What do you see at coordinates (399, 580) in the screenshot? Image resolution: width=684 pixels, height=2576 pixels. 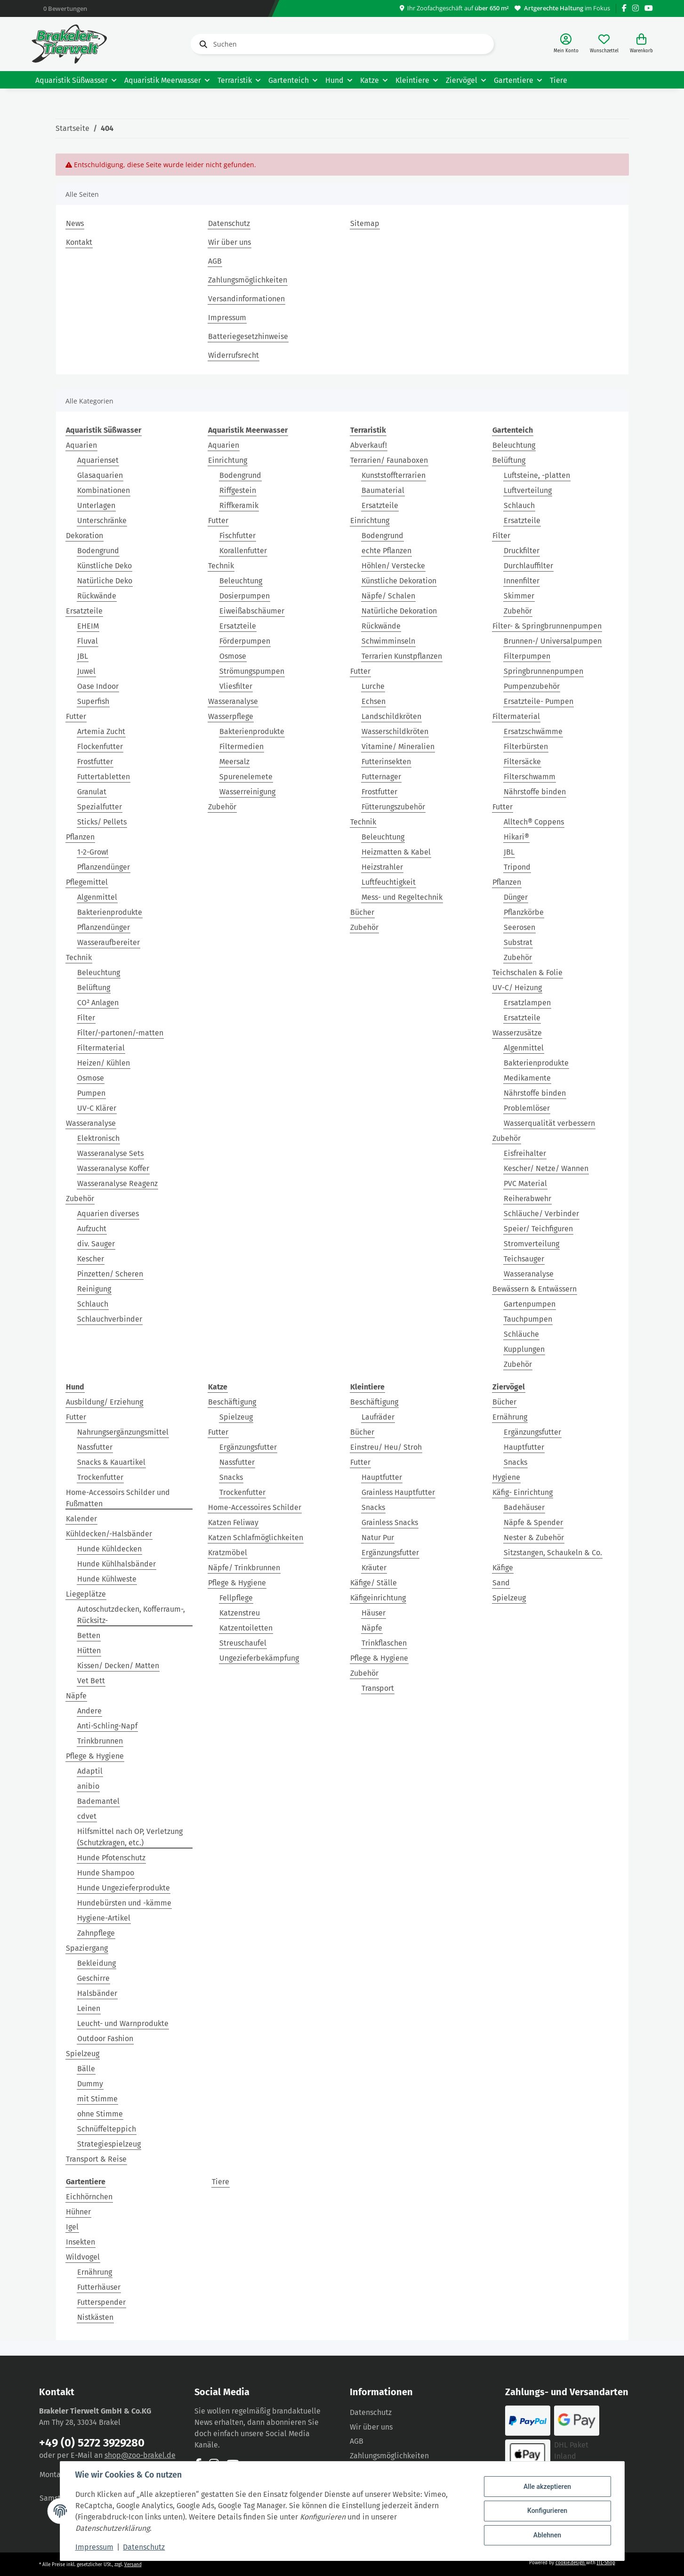 I see `Künstliche Dekoration` at bounding box center [399, 580].